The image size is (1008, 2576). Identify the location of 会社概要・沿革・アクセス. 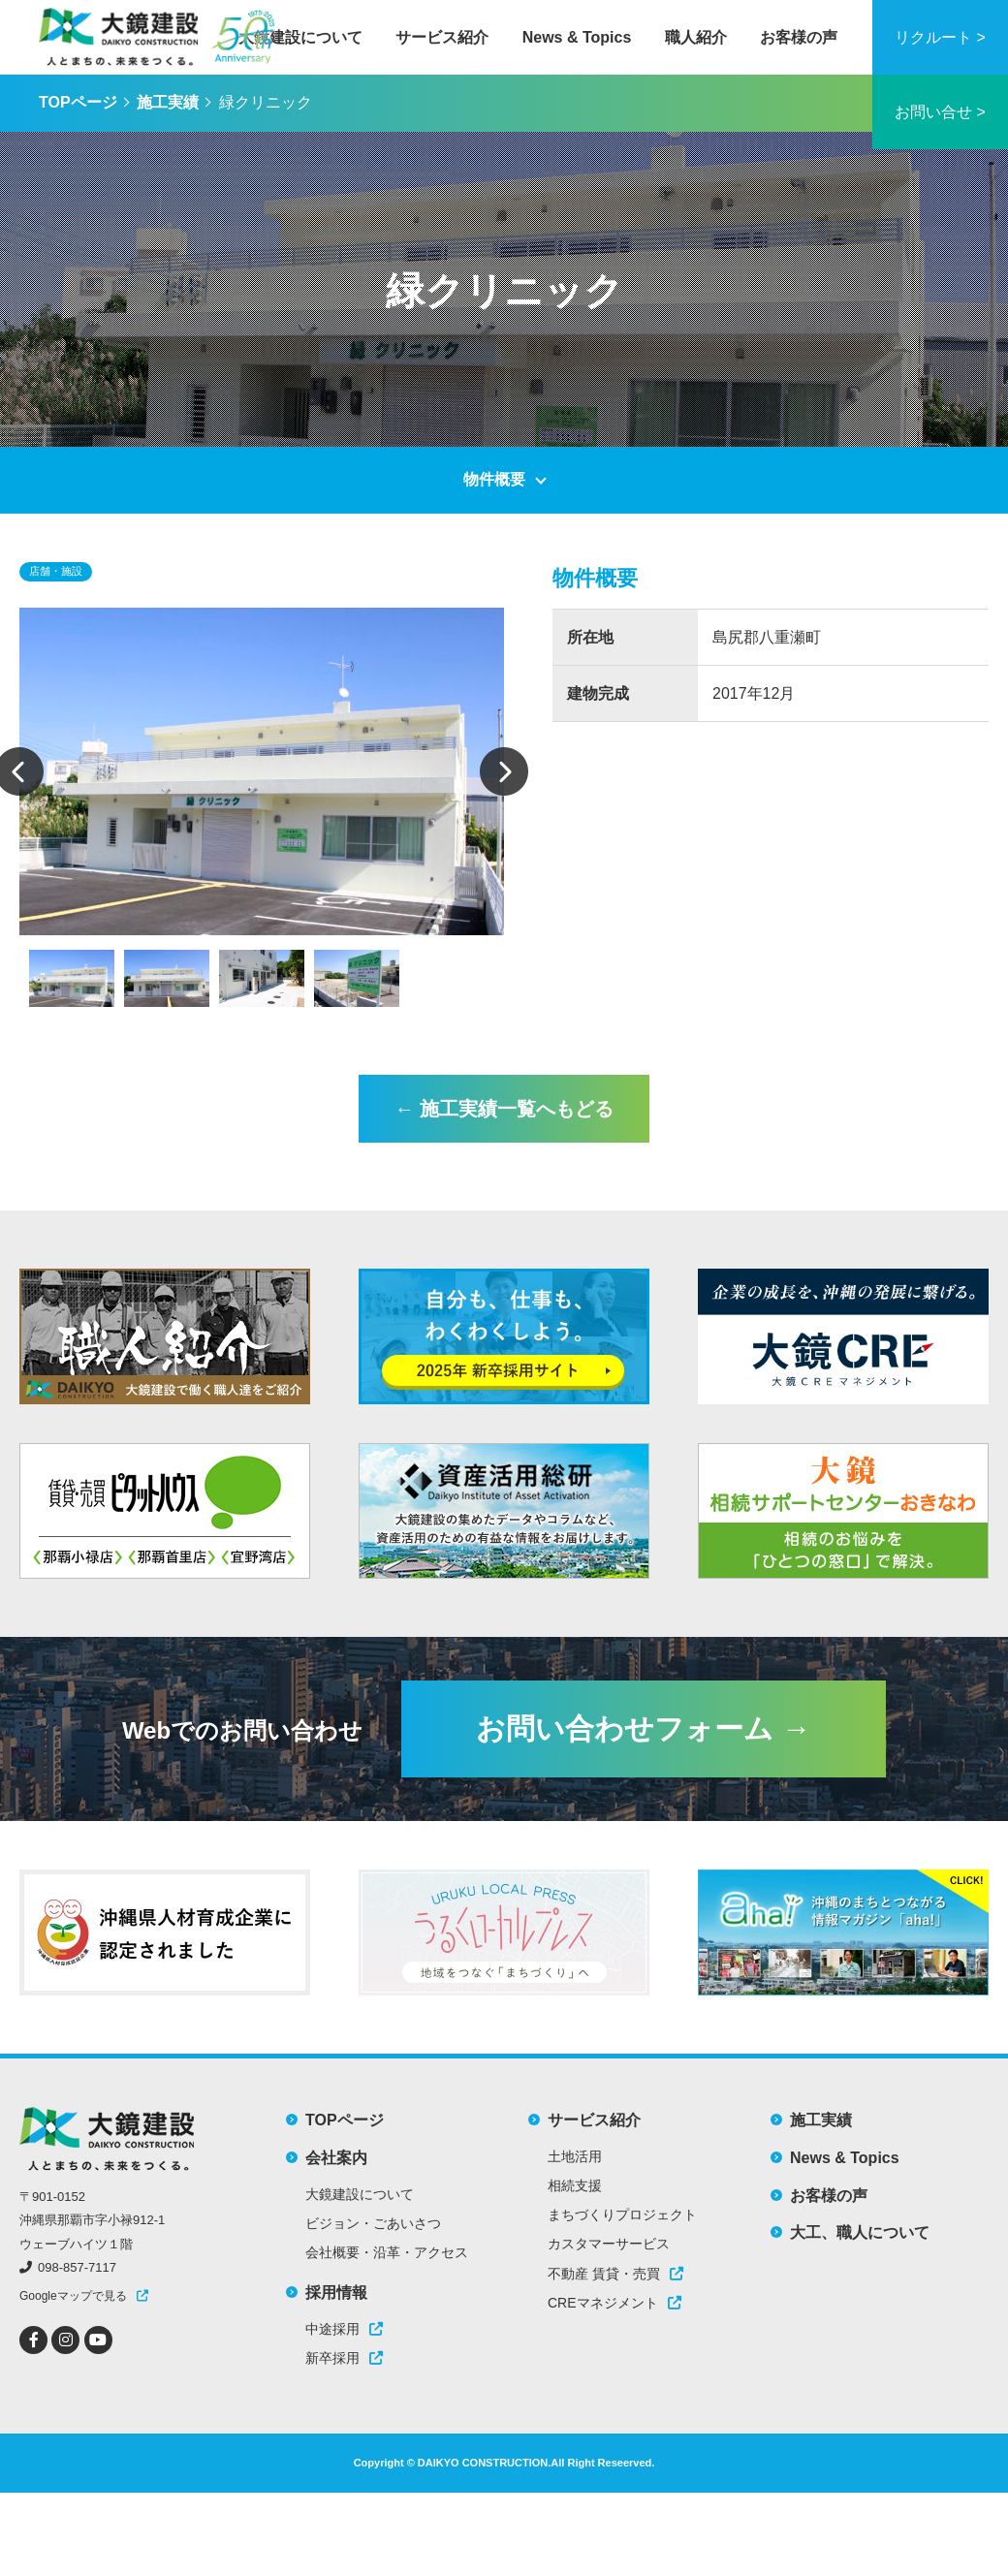
(386, 2252).